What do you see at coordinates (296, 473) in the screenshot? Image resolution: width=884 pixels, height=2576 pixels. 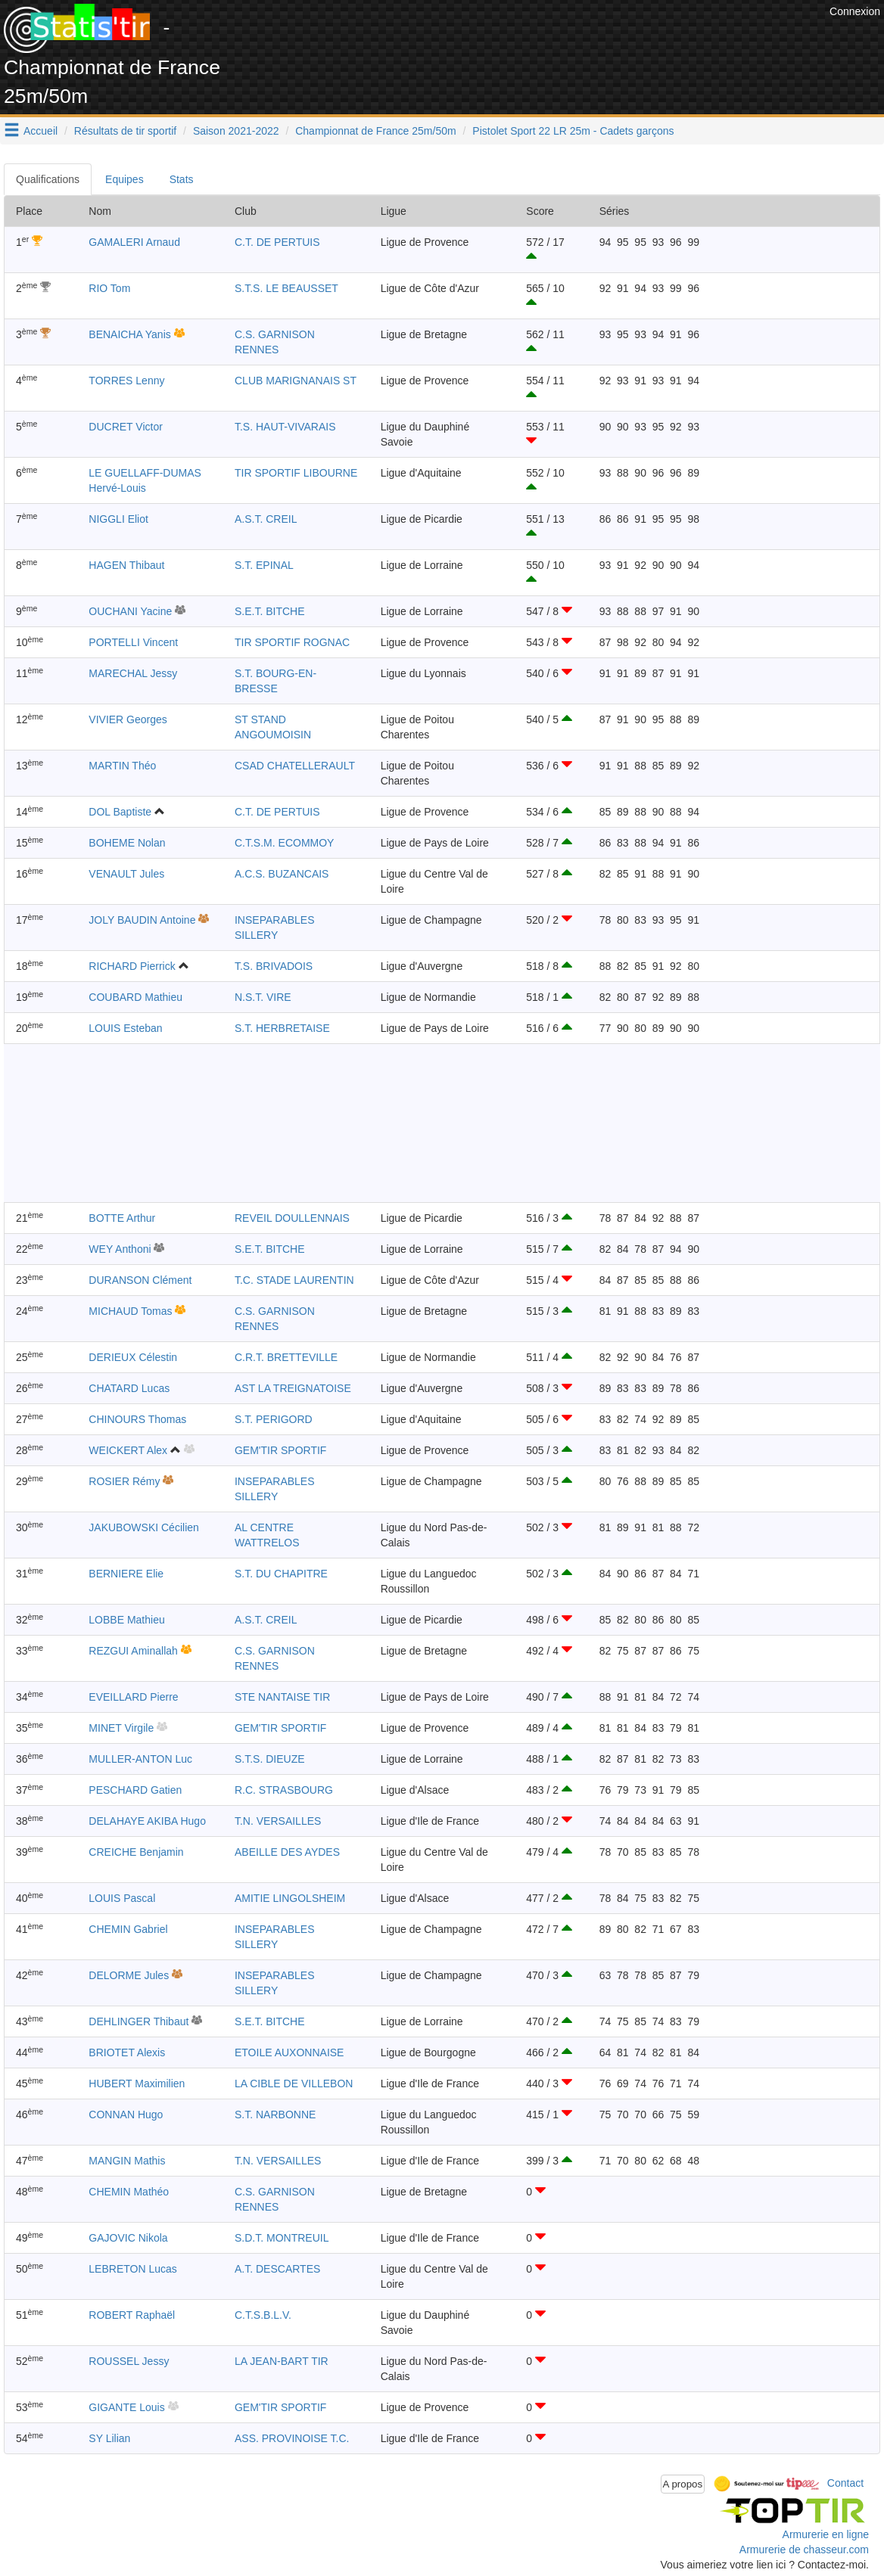 I see `TIR SPORTIF LIBOURNE` at bounding box center [296, 473].